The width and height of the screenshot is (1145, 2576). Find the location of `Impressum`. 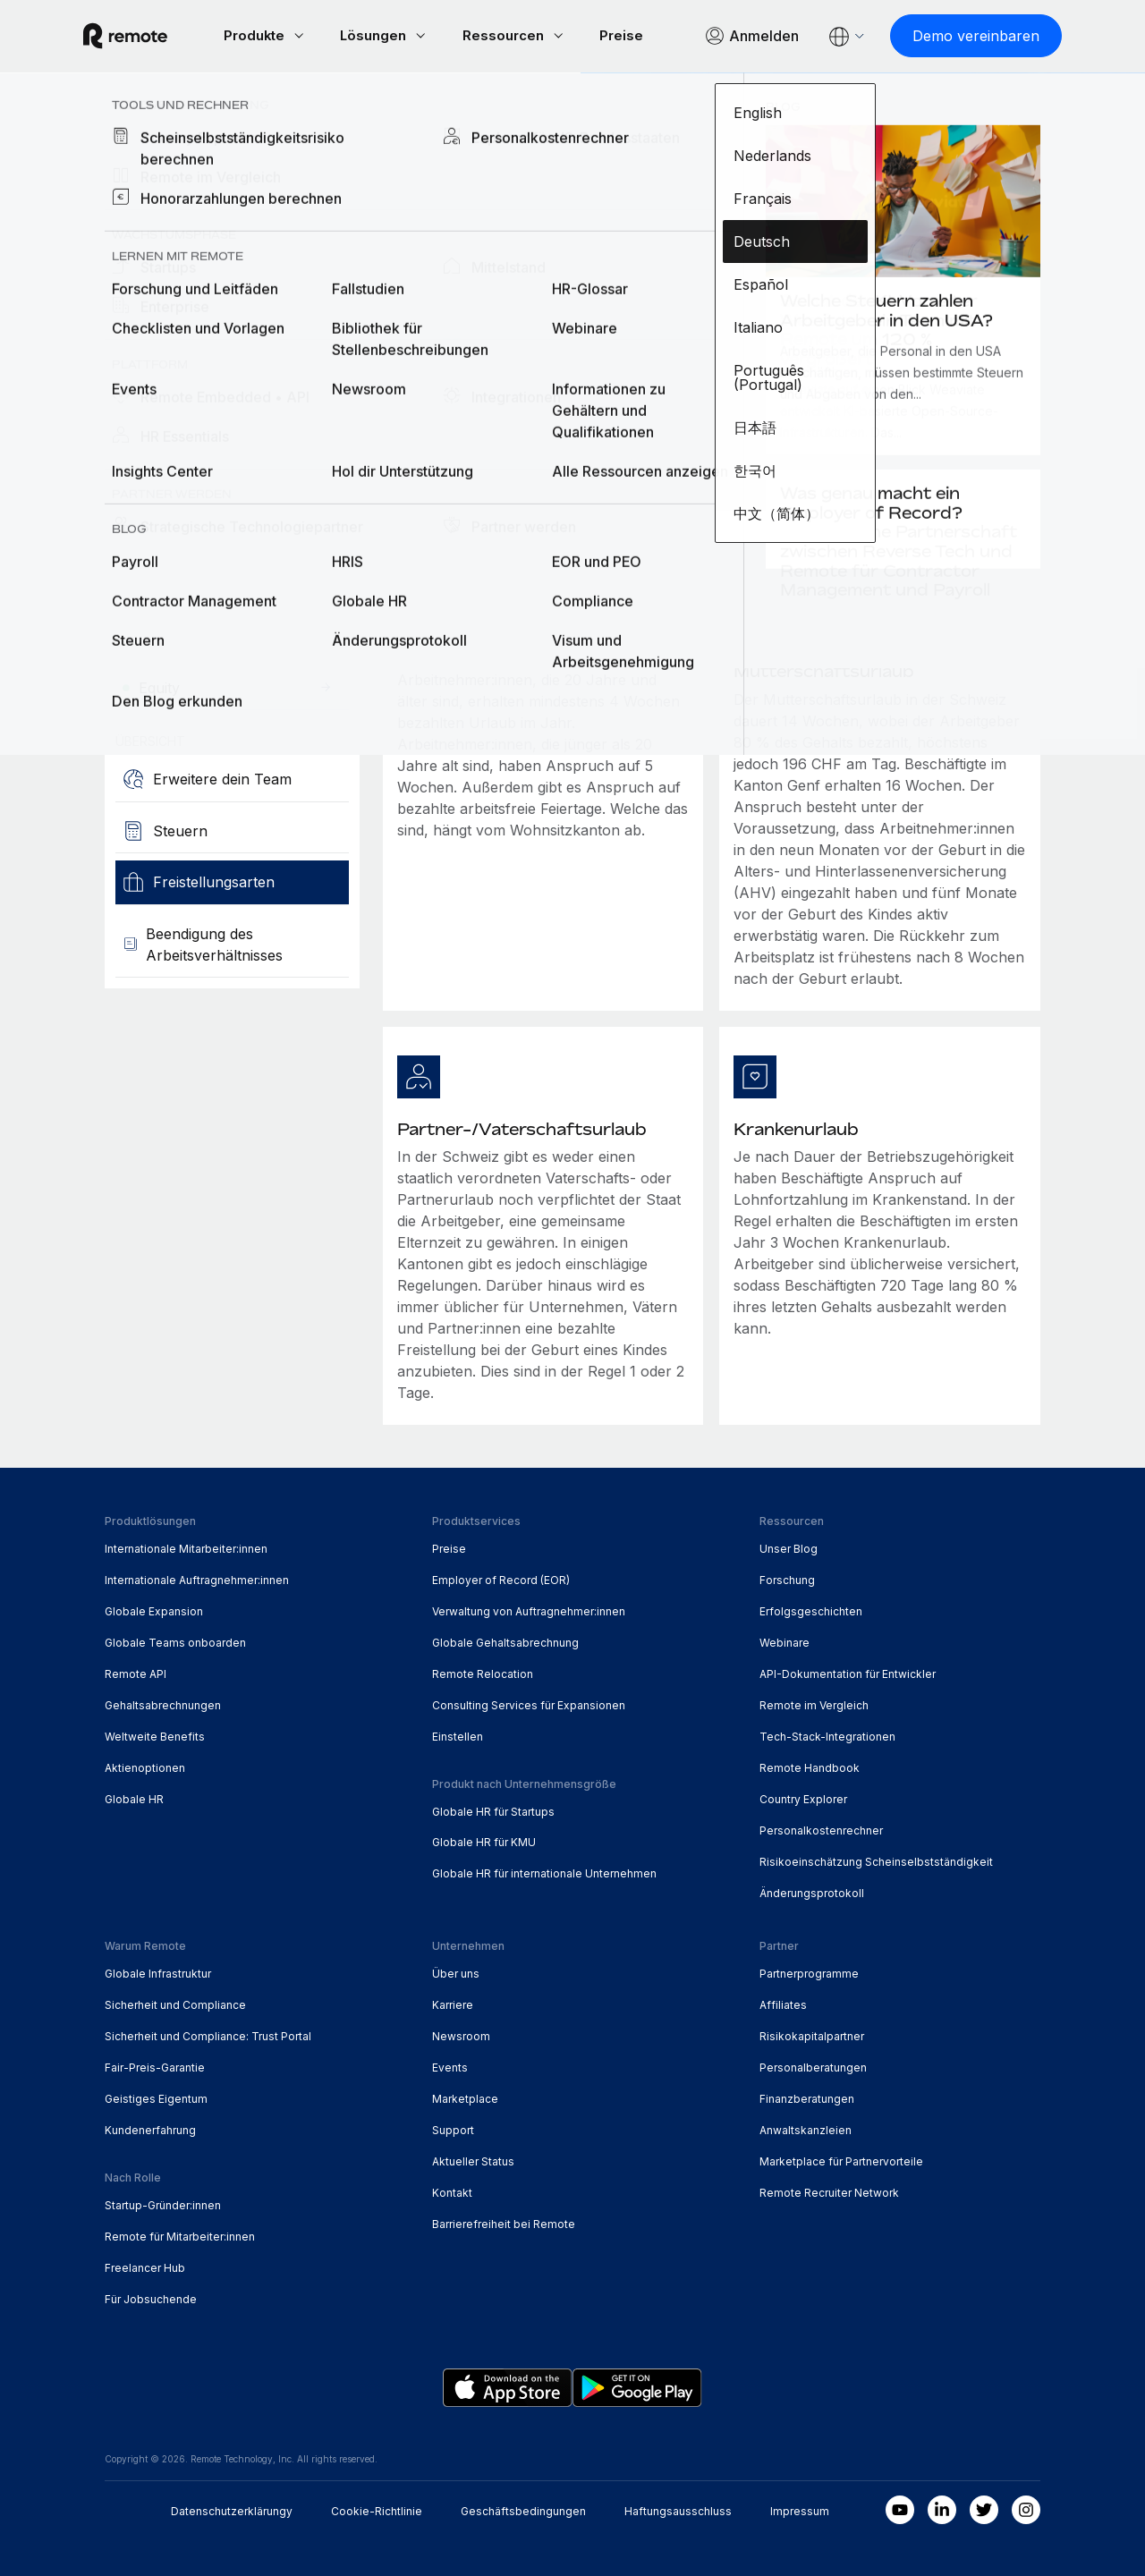

Impressum is located at coordinates (799, 2509).